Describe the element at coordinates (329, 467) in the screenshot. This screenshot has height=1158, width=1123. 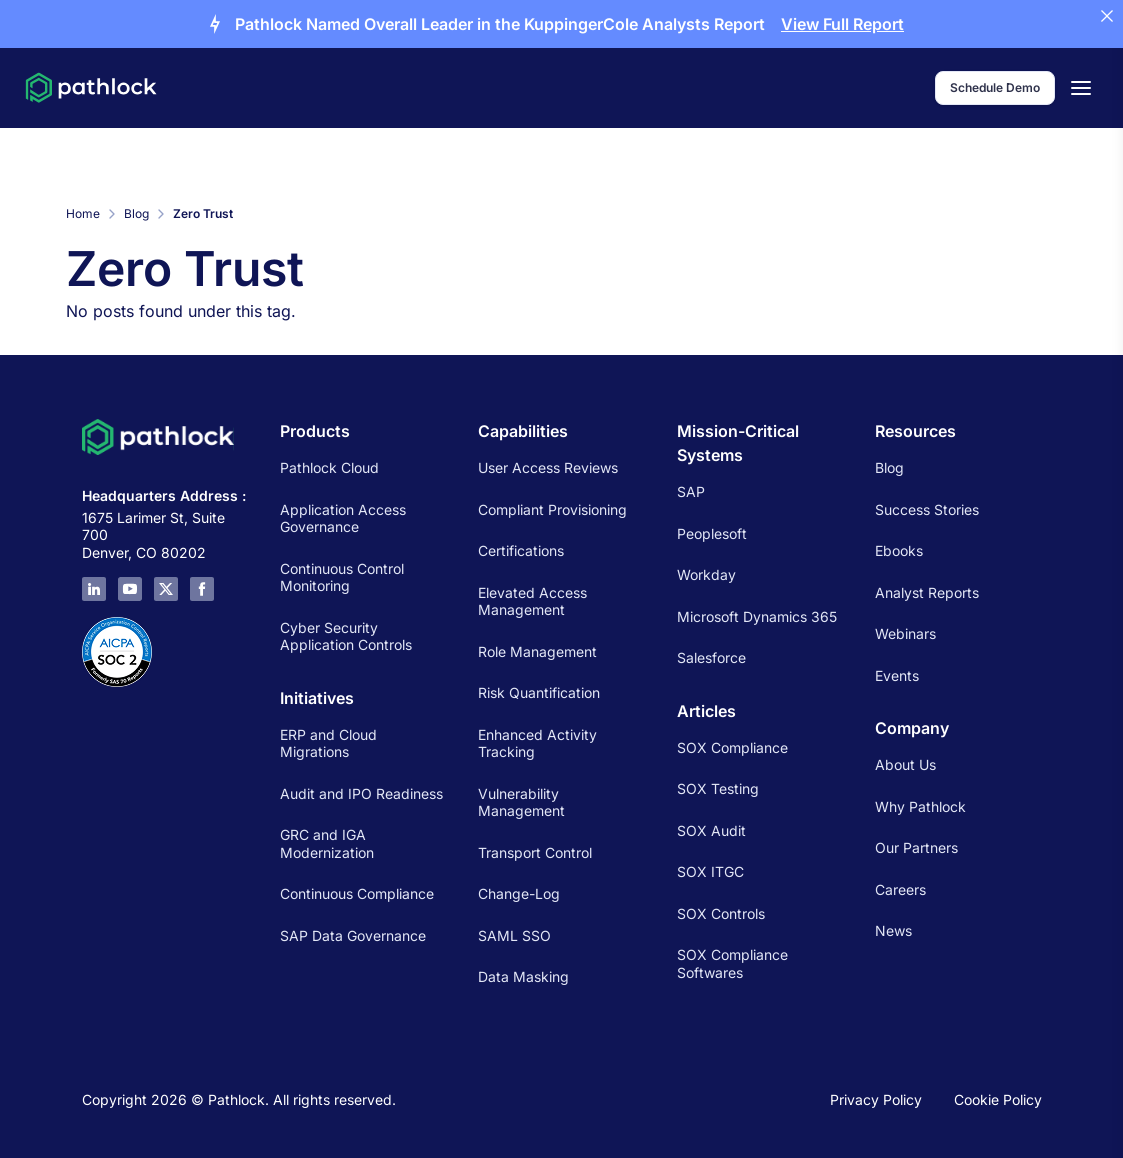
I see `Pathlock Cloud` at that location.